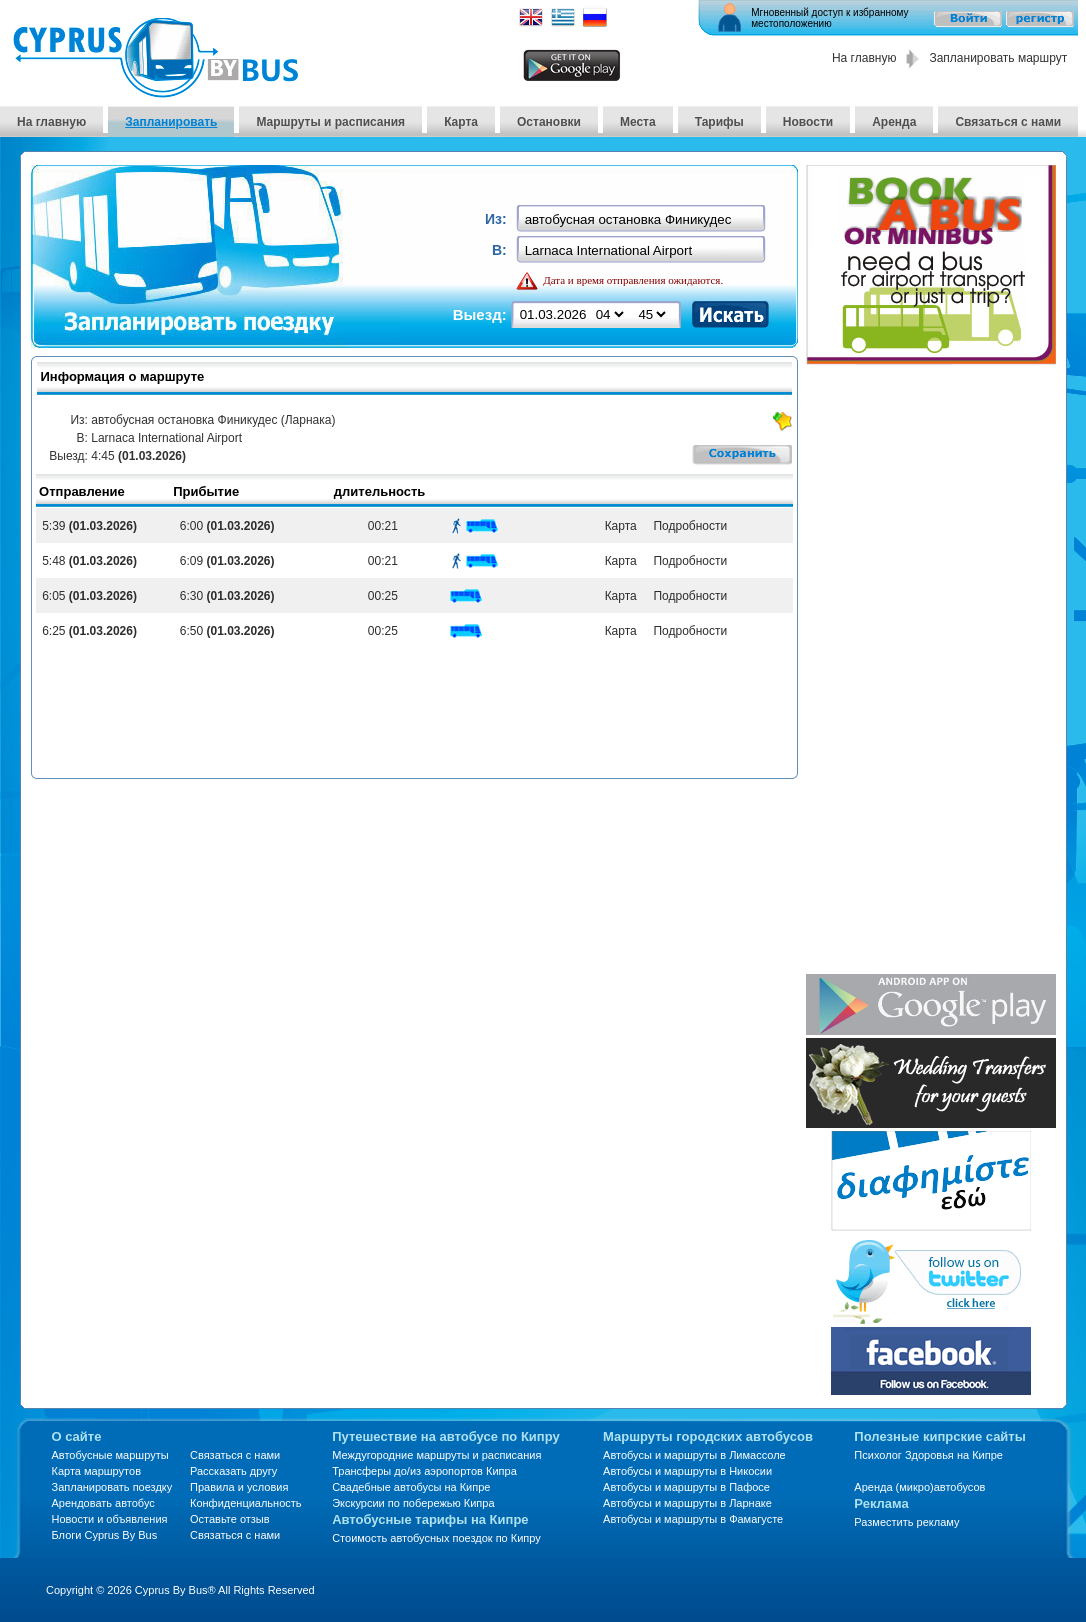  I want to click on Аренда (микро)автобусов, so click(919, 1487).